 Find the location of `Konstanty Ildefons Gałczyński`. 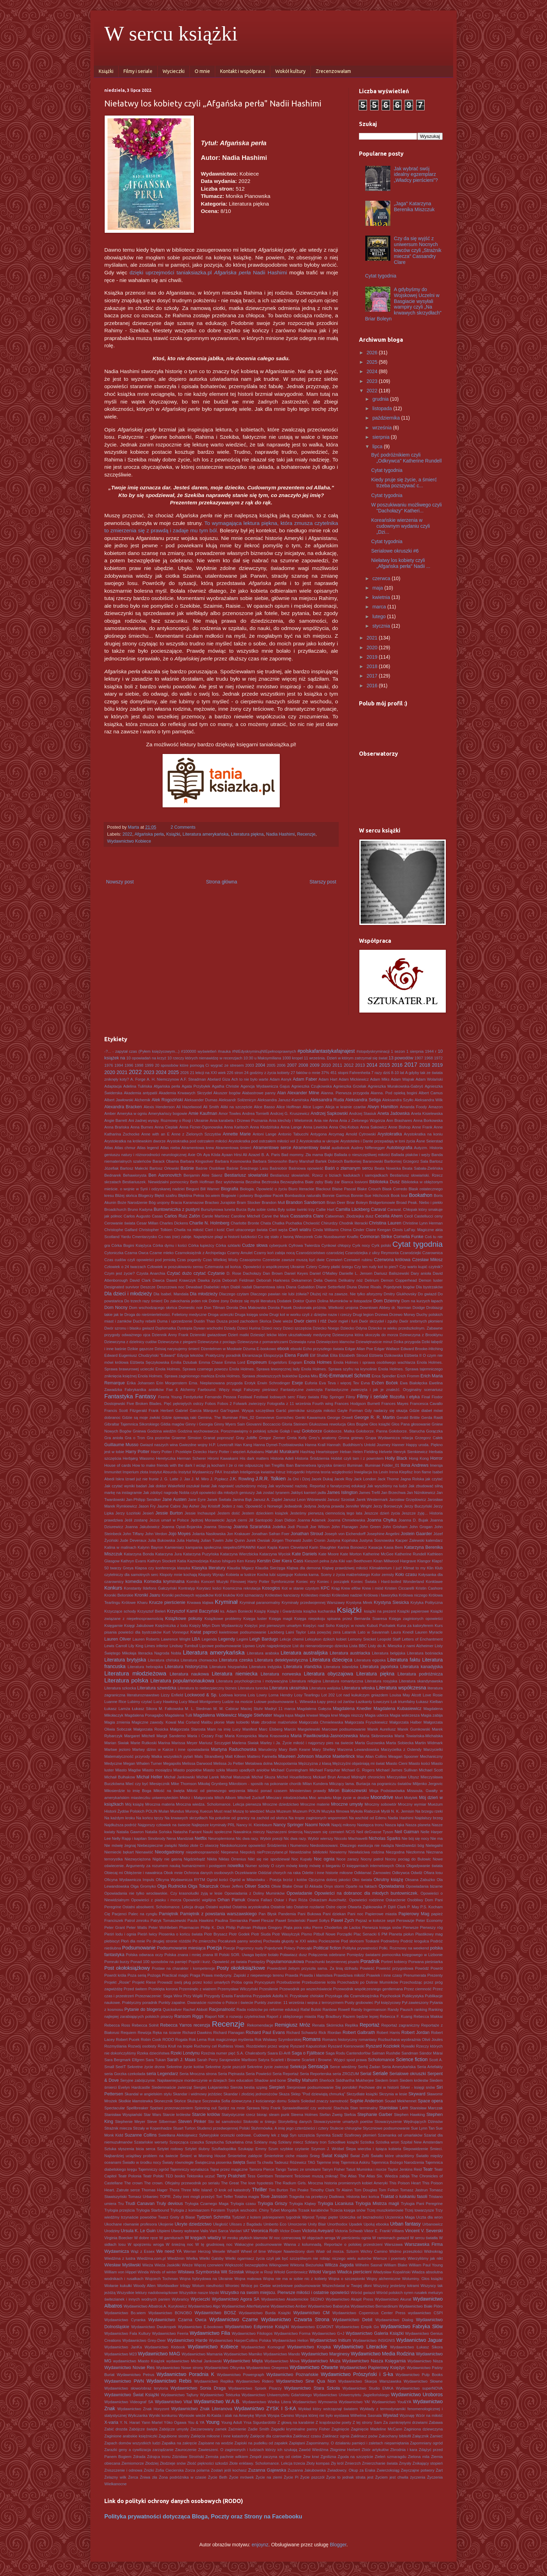

Konstanty Ildefons Gałczyński is located at coordinates (150, 1588).